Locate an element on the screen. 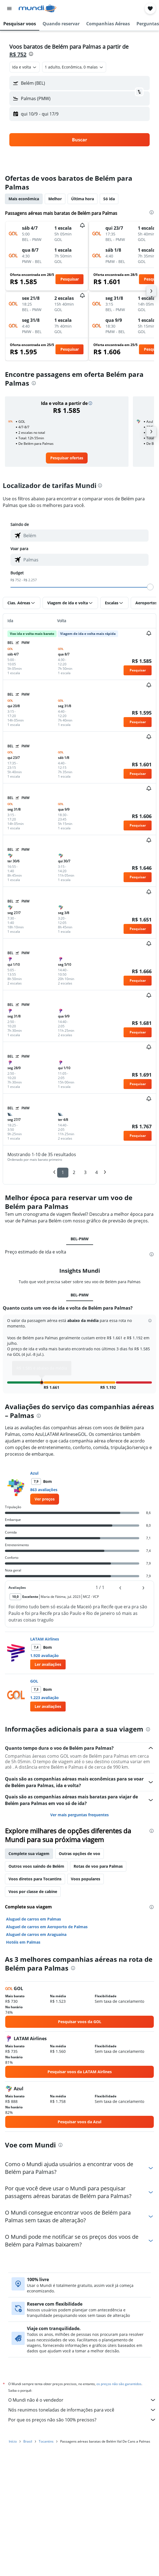  Outras opções de voo [tab] is located at coordinates (79, 1845).